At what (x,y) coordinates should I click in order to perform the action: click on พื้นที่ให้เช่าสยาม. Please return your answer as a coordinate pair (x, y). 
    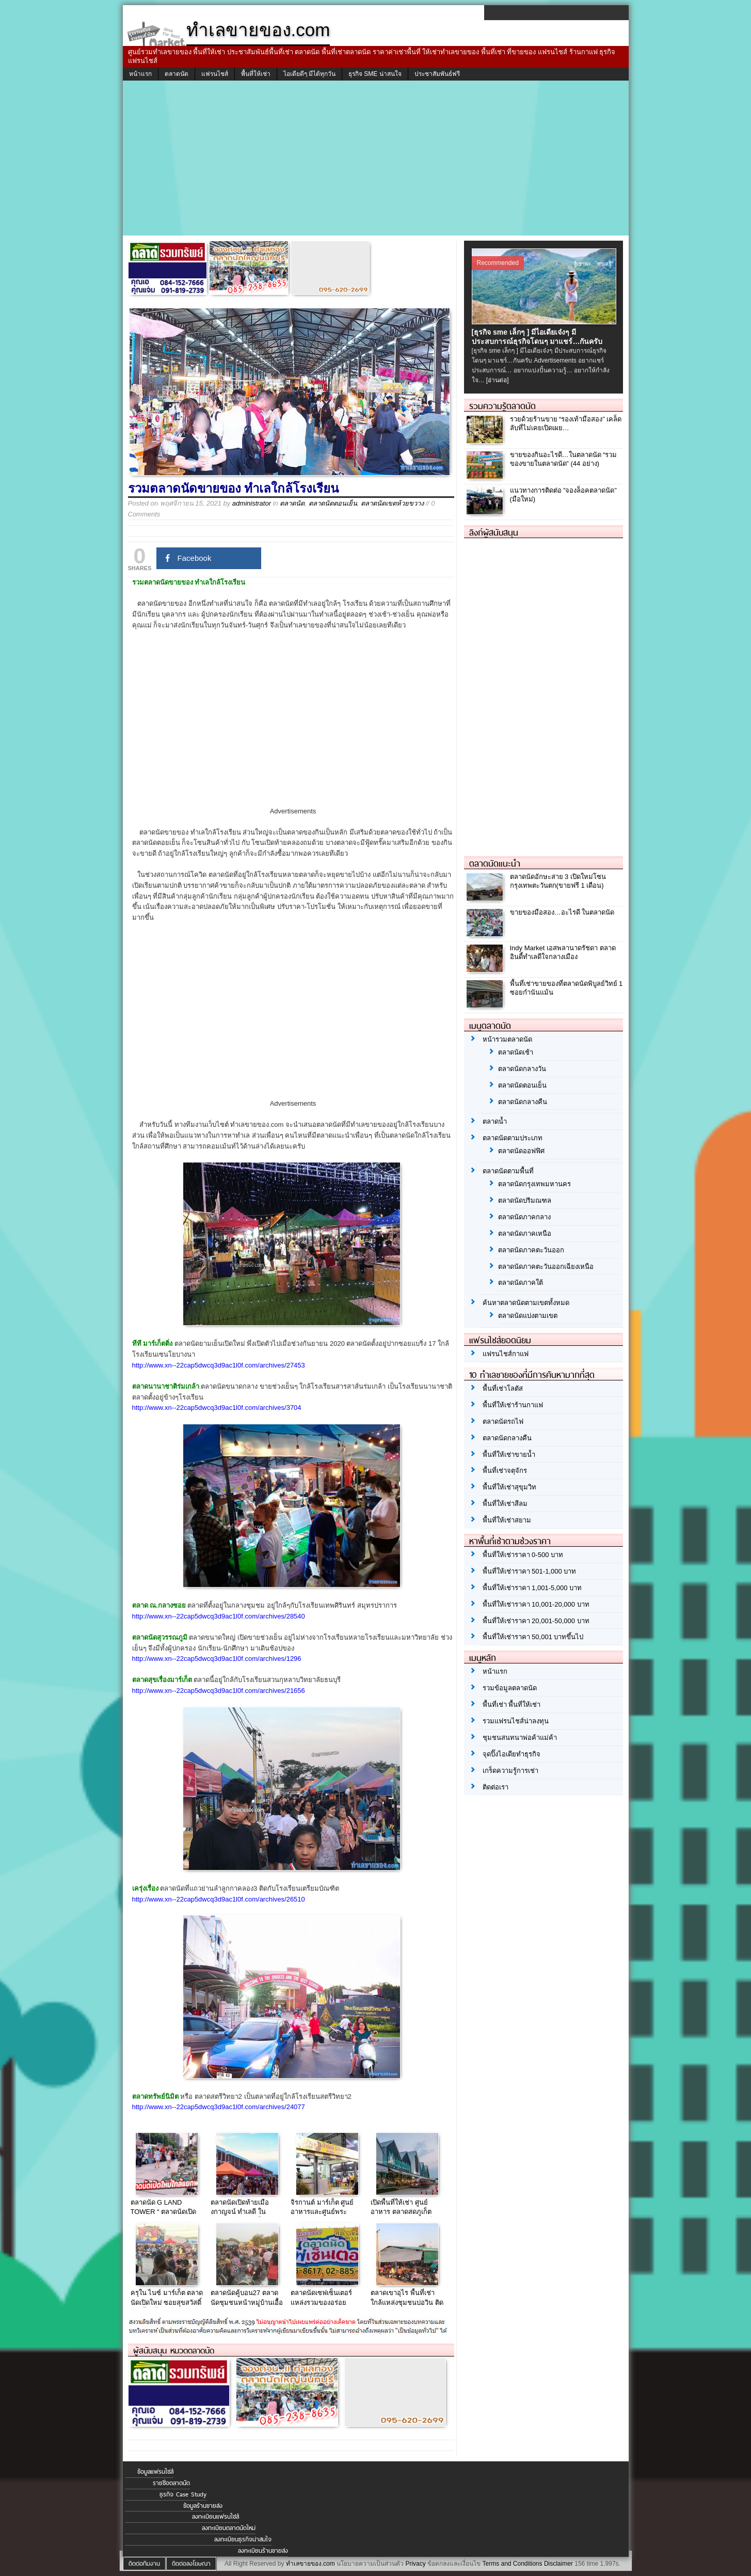
    Looking at the image, I should click on (507, 1520).